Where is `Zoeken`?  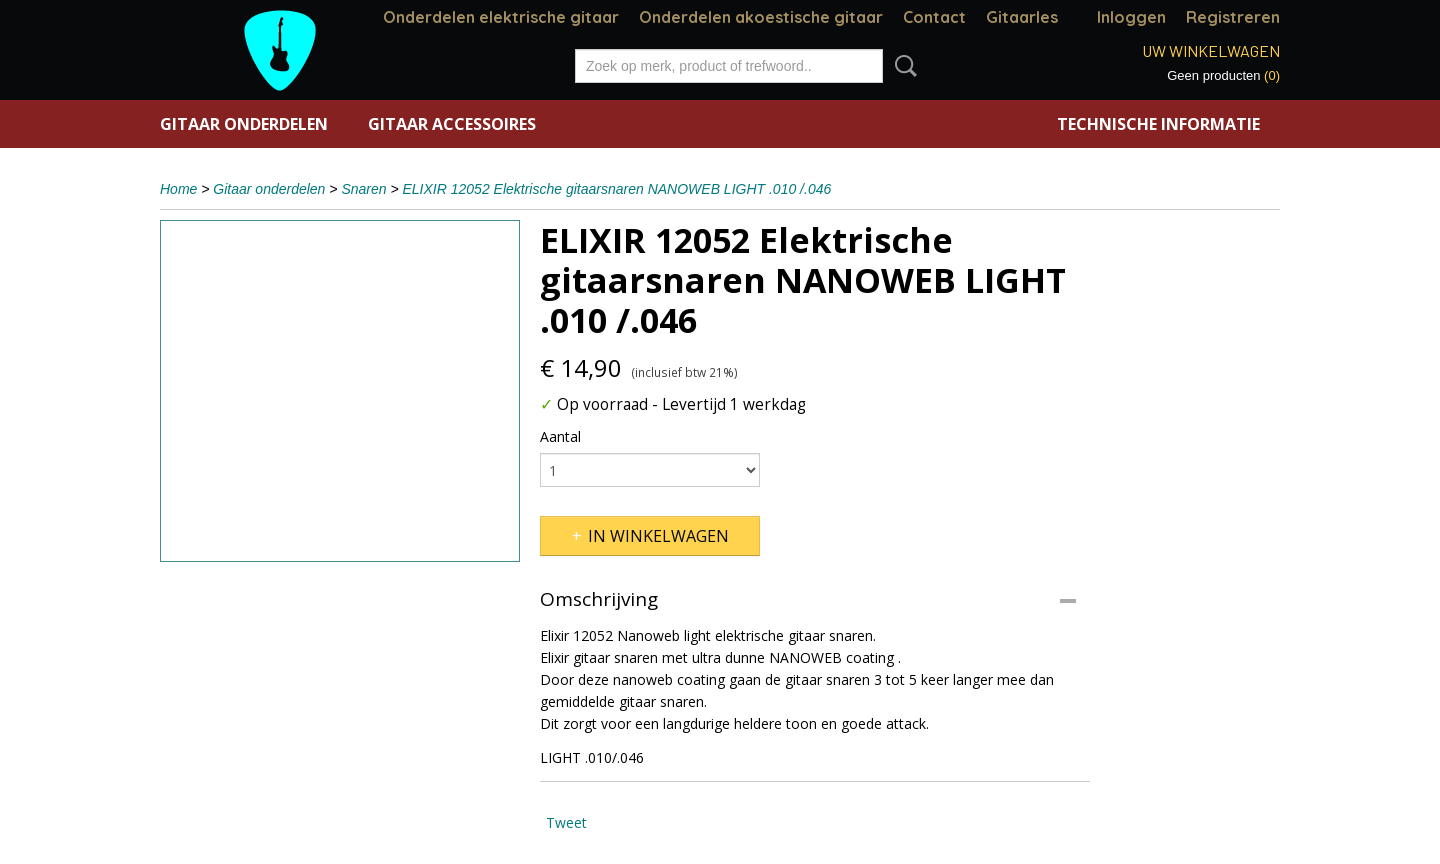
Zoeken is located at coordinates (902, 66).